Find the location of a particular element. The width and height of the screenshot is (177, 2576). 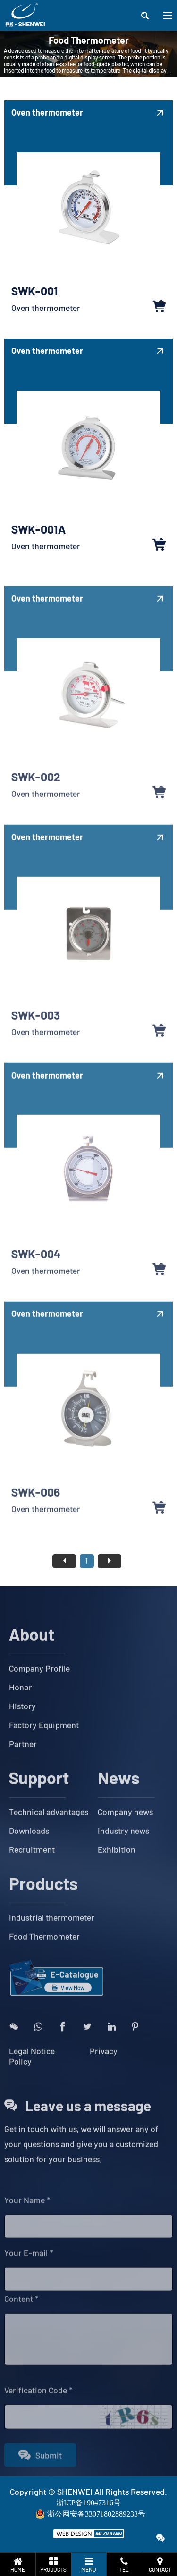

News is located at coordinates (119, 1796).